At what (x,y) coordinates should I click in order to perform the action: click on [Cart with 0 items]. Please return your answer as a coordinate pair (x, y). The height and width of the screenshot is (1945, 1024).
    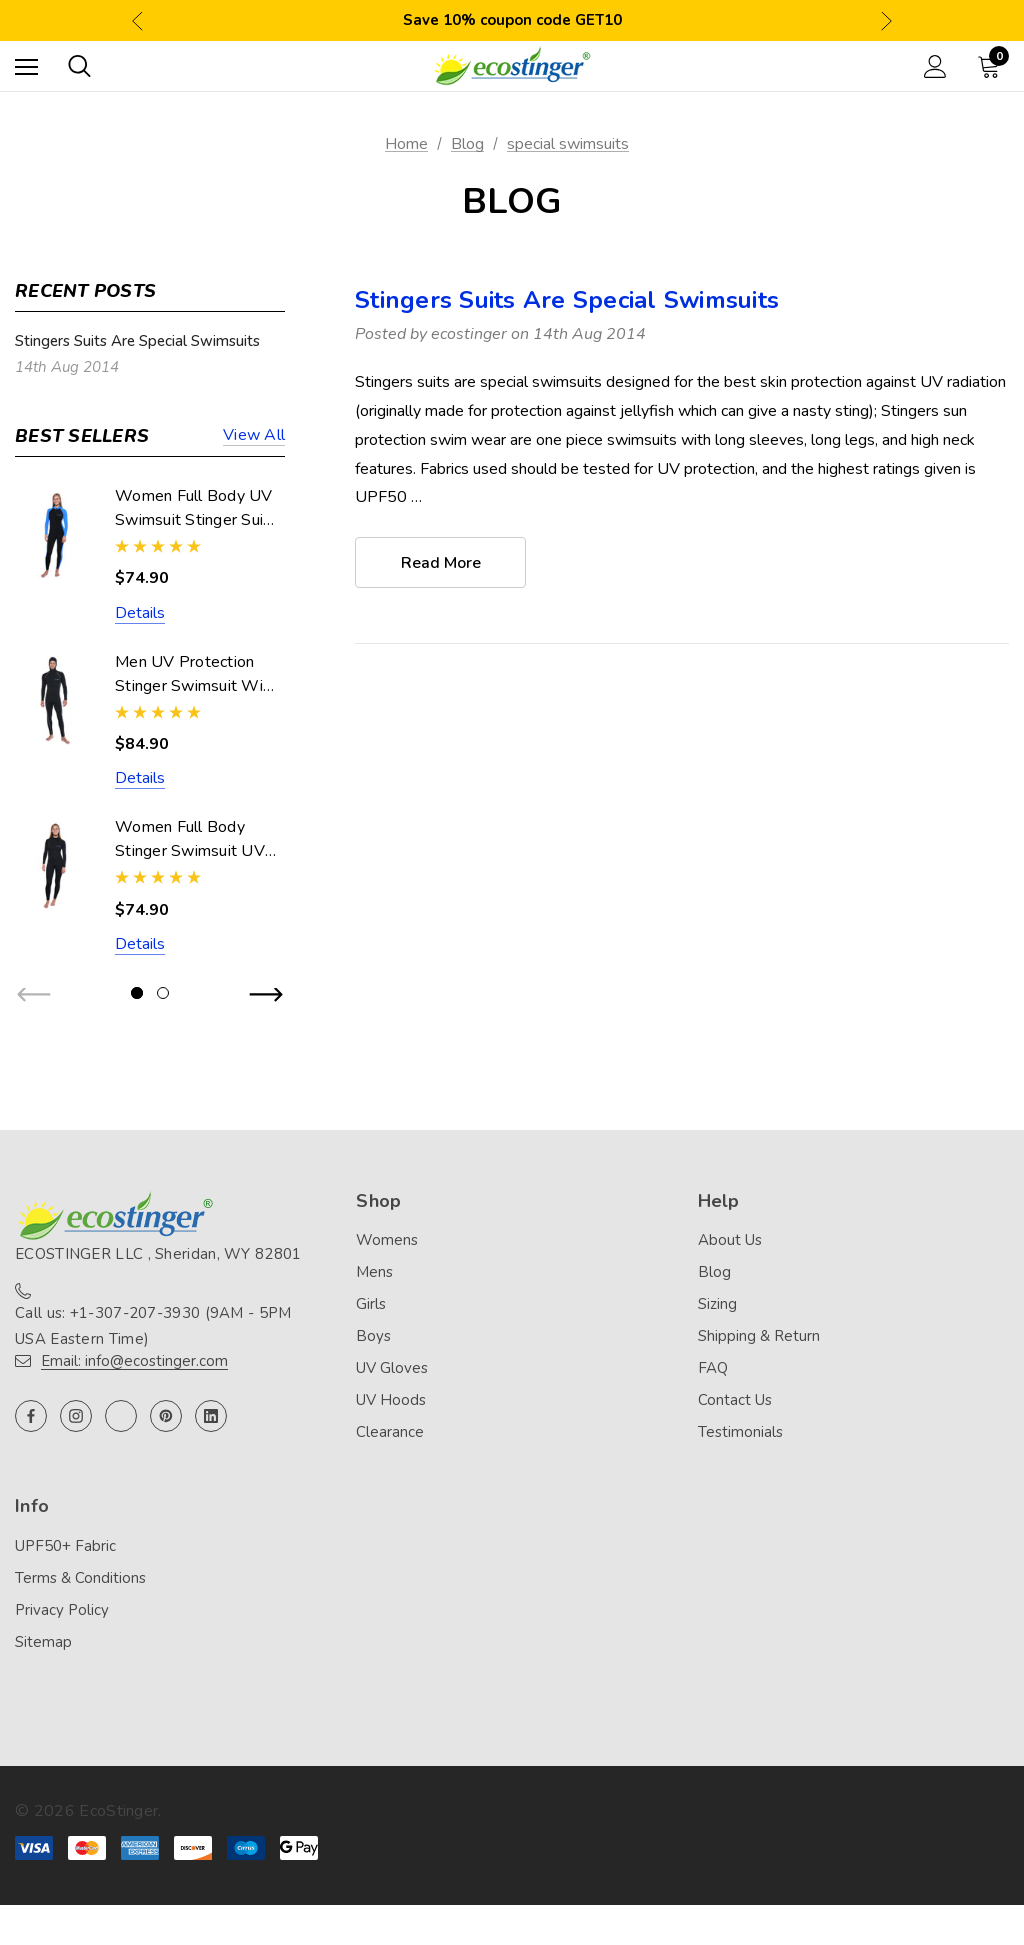
    Looking at the image, I should click on (993, 66).